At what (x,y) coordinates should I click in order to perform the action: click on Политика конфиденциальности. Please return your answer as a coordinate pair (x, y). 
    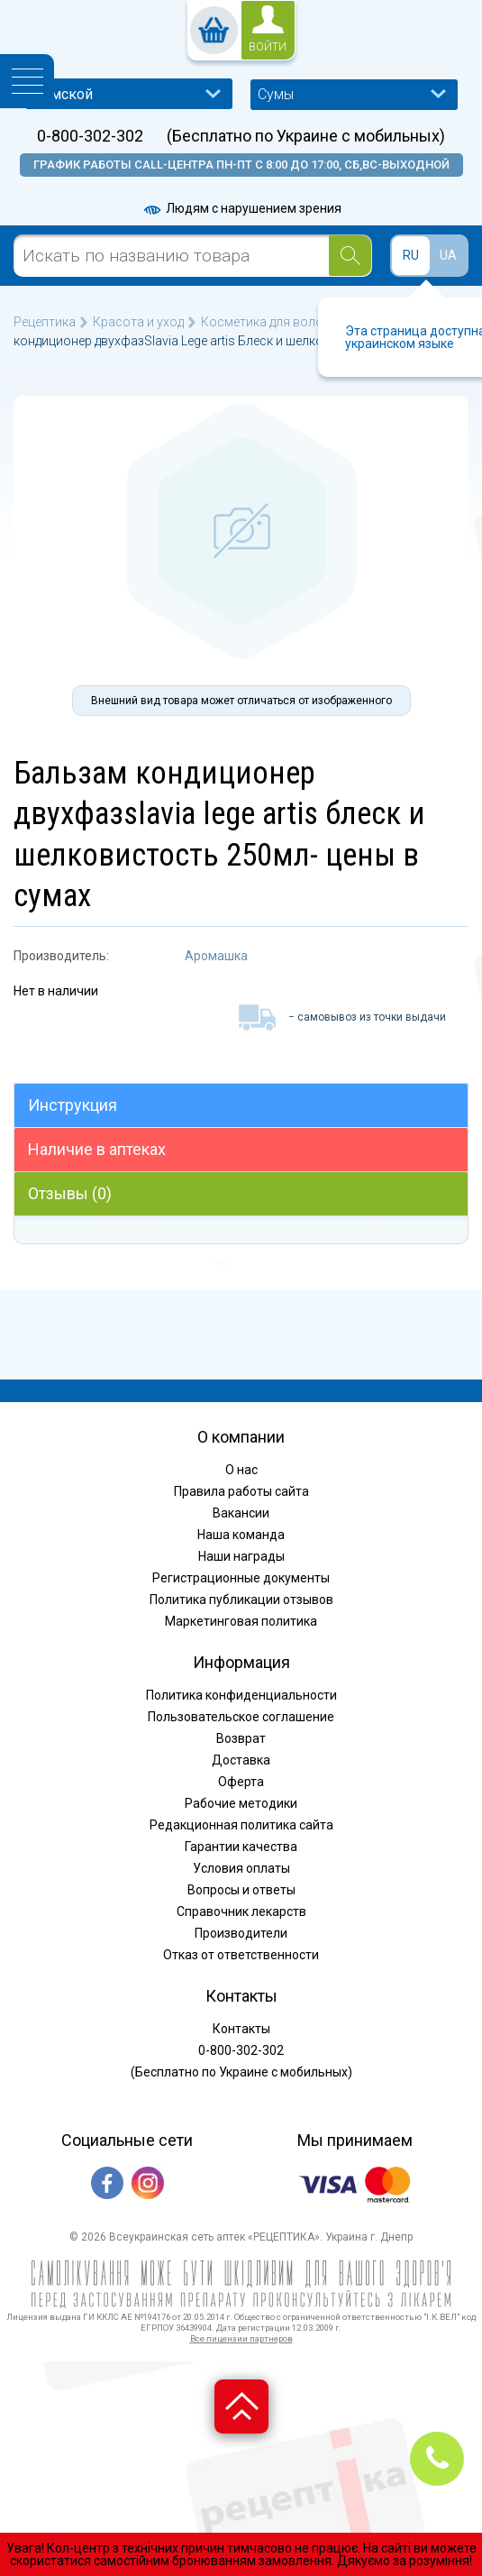
    Looking at the image, I should click on (241, 1695).